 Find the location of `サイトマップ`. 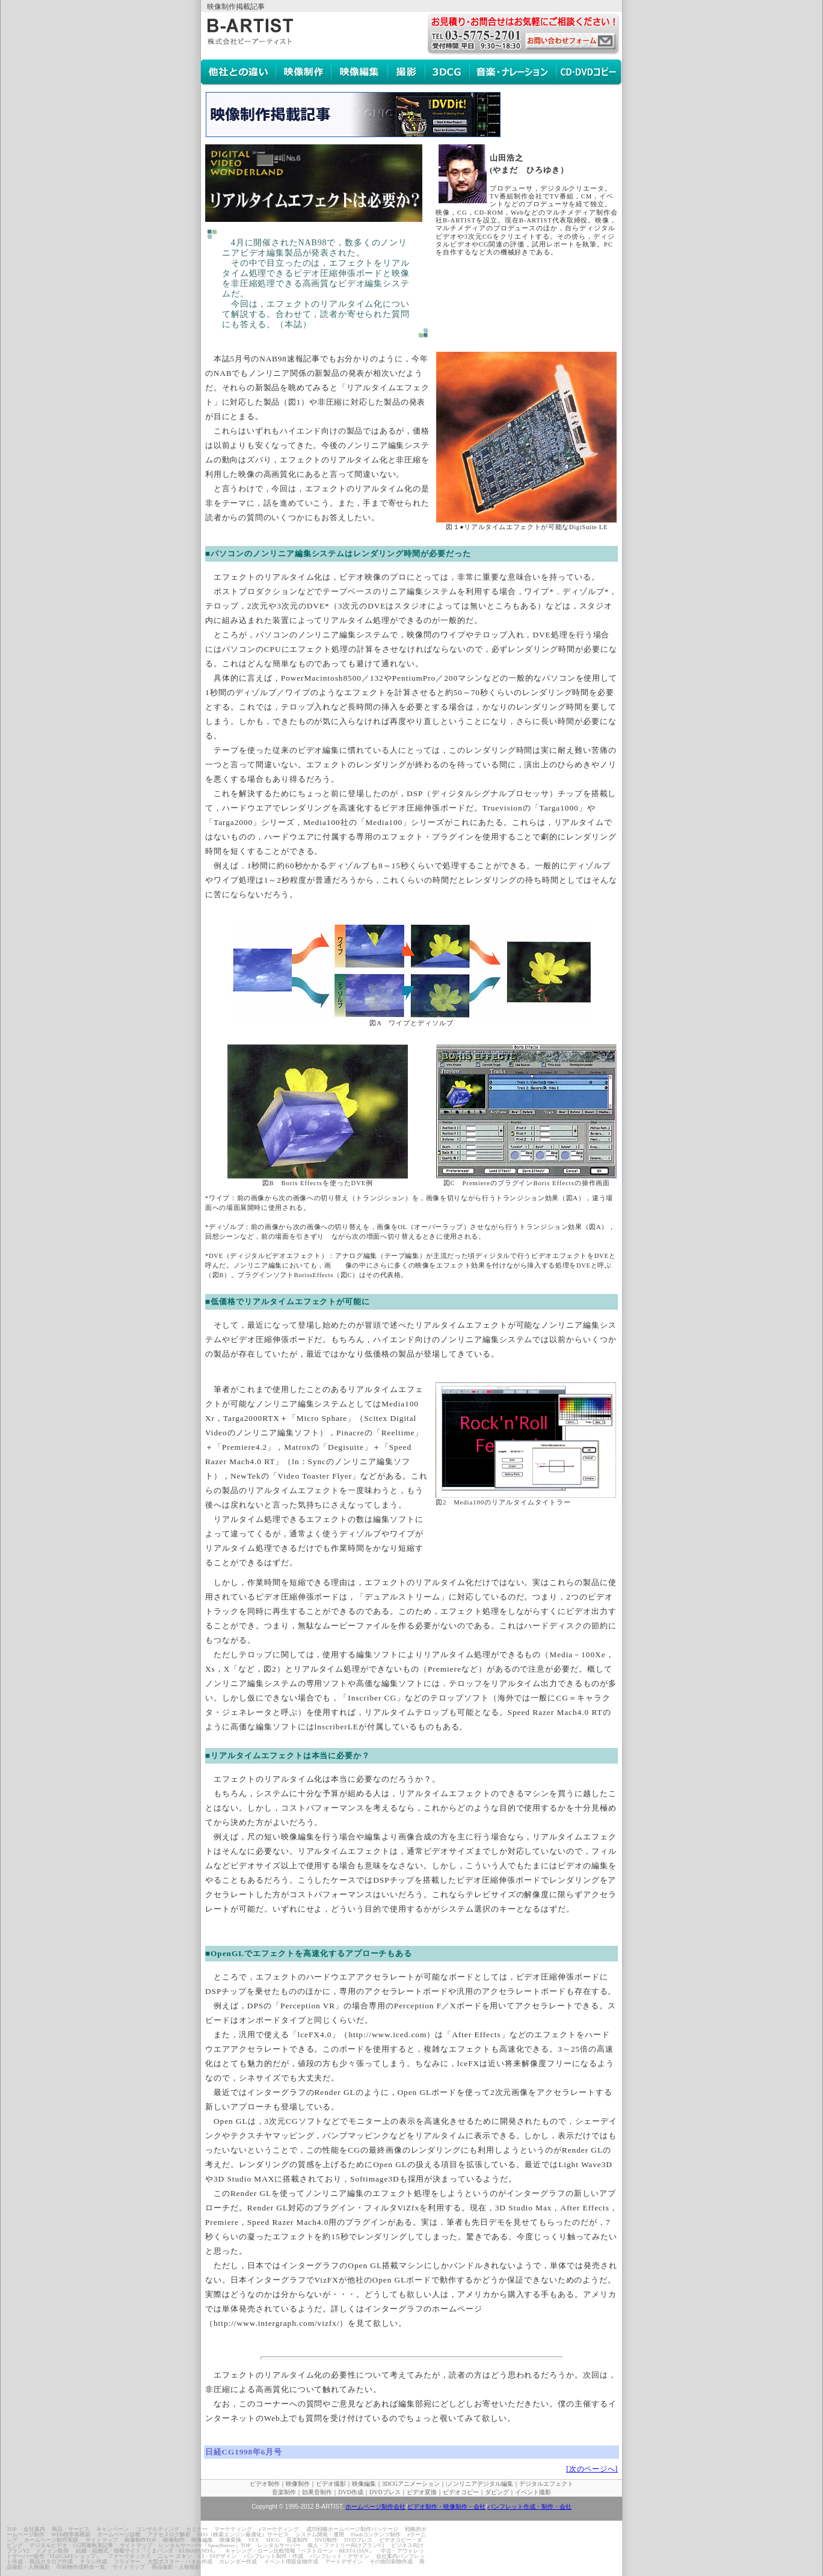

サイトマップ is located at coordinates (101, 2540).